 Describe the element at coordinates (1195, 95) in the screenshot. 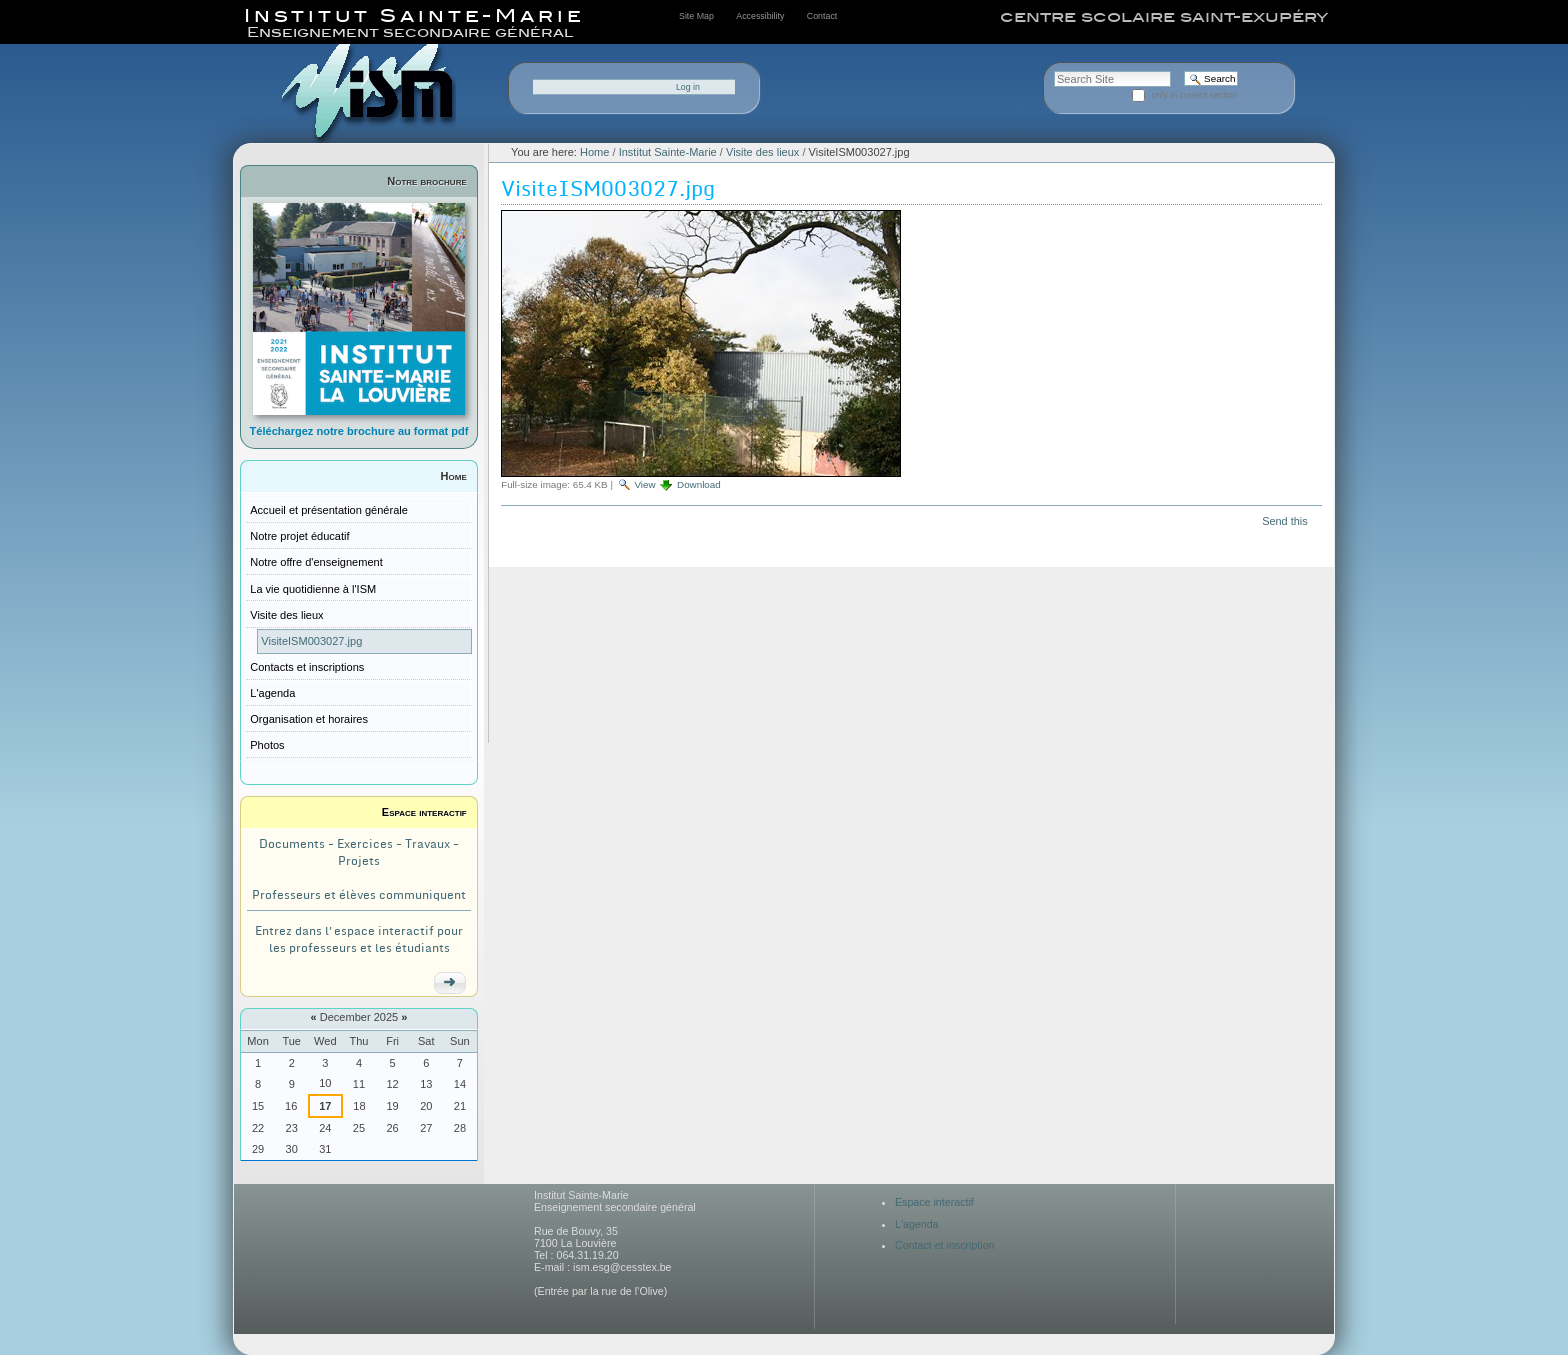

I see `only in current section` at that location.